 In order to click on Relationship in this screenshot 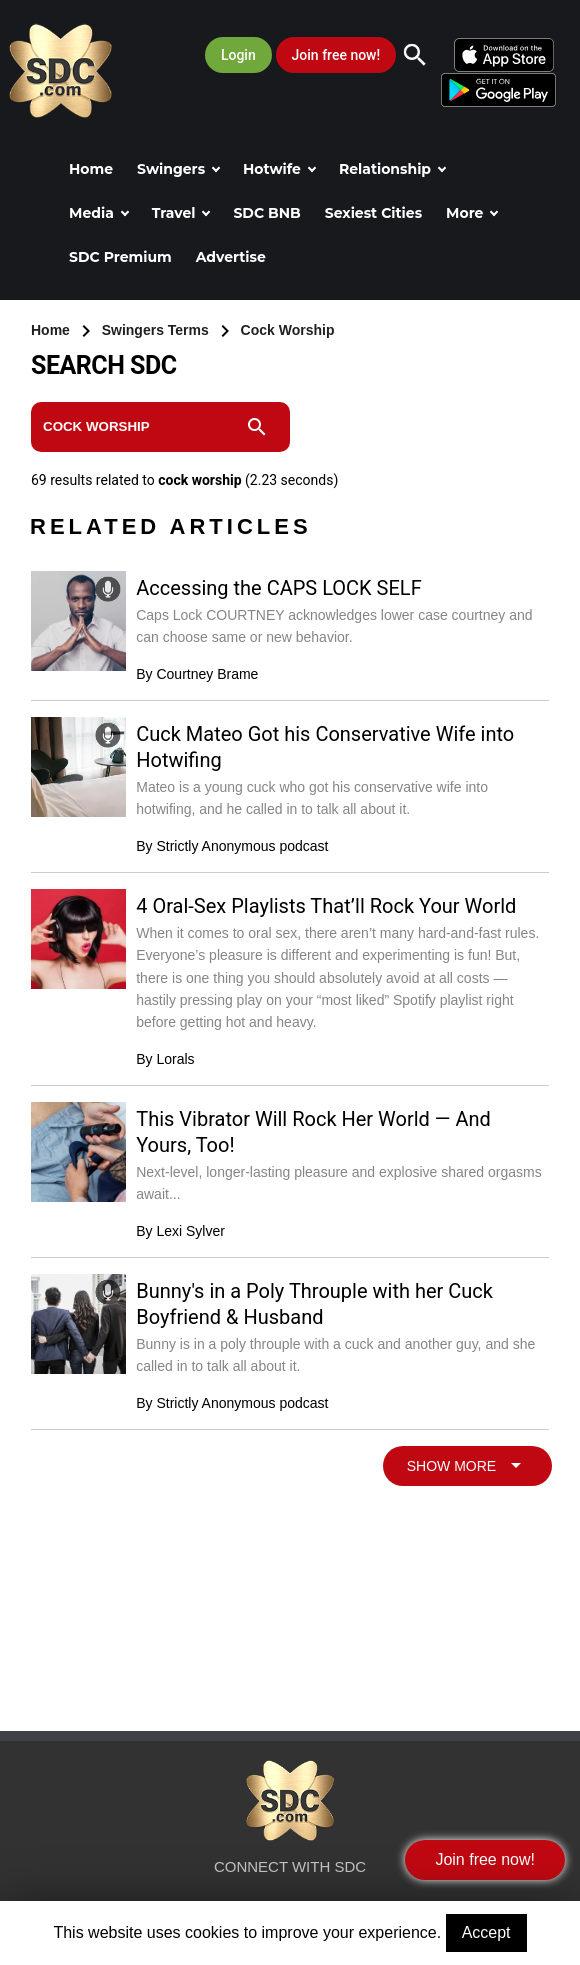, I will do `click(392, 169)`.